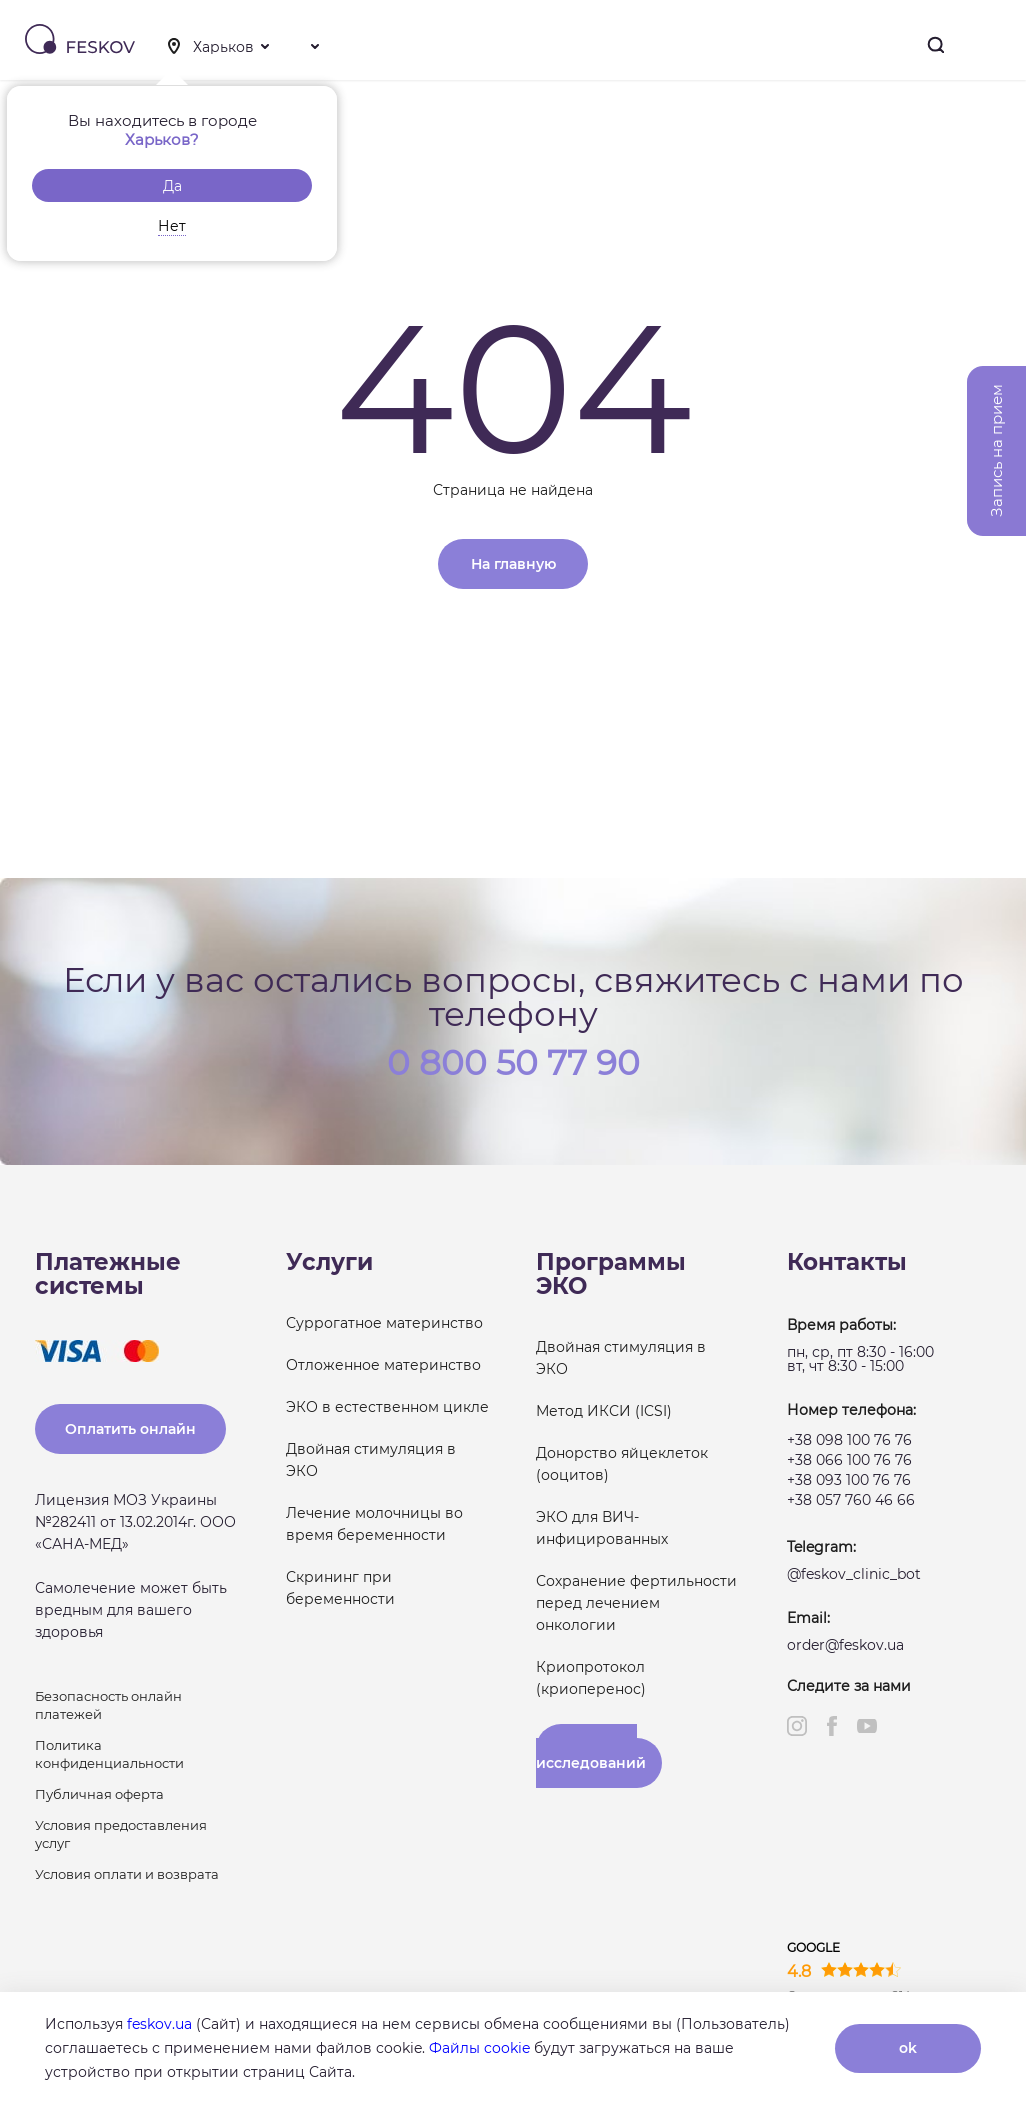  What do you see at coordinates (384, 1323) in the screenshot?
I see `Суррогатное материнство` at bounding box center [384, 1323].